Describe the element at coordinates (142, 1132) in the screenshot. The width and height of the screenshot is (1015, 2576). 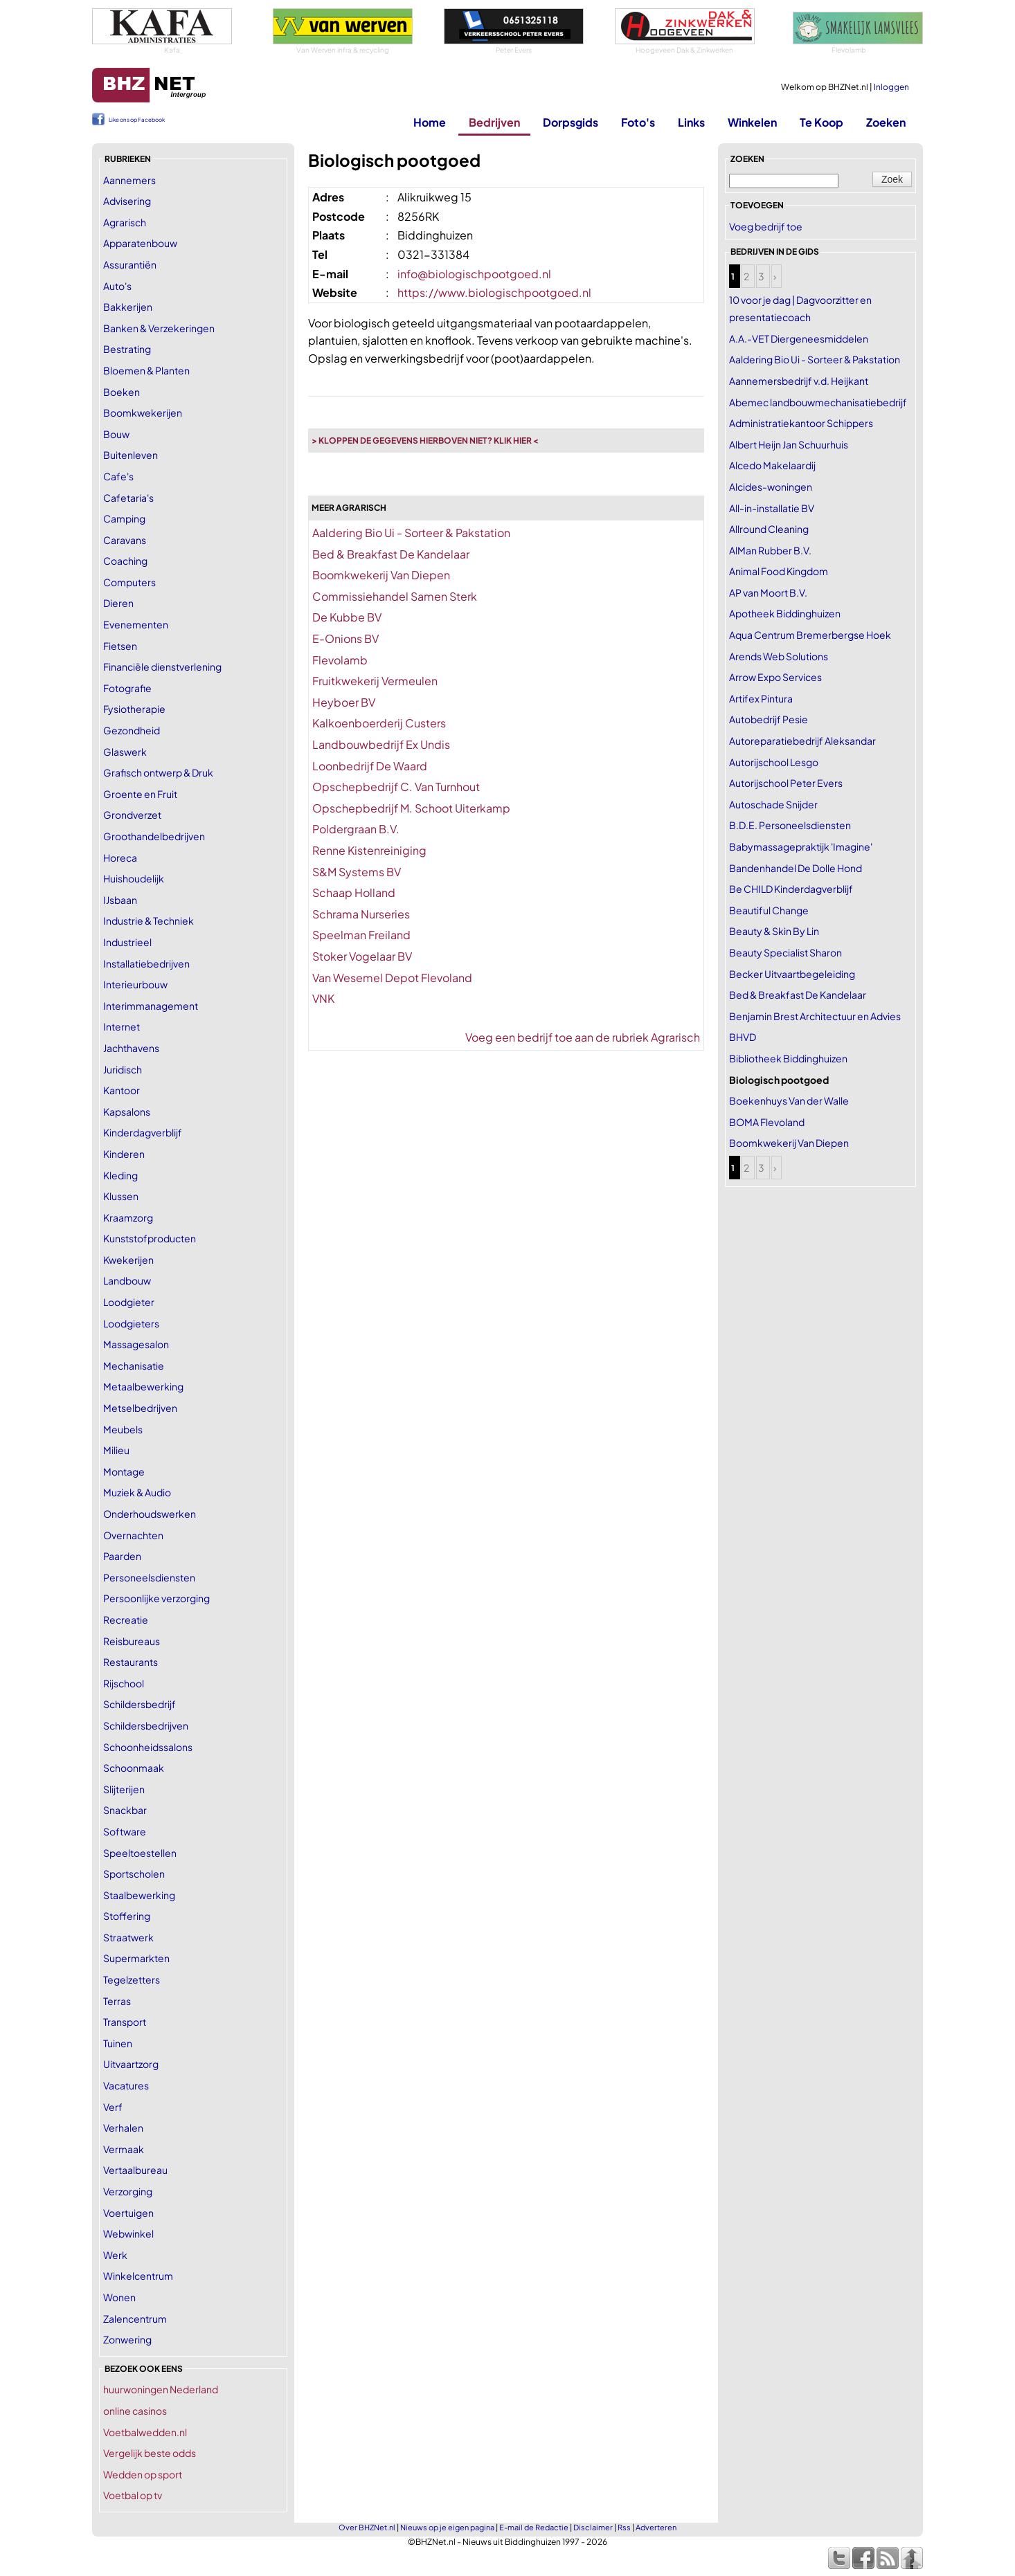
I see `Kinderdagverblijf` at that location.